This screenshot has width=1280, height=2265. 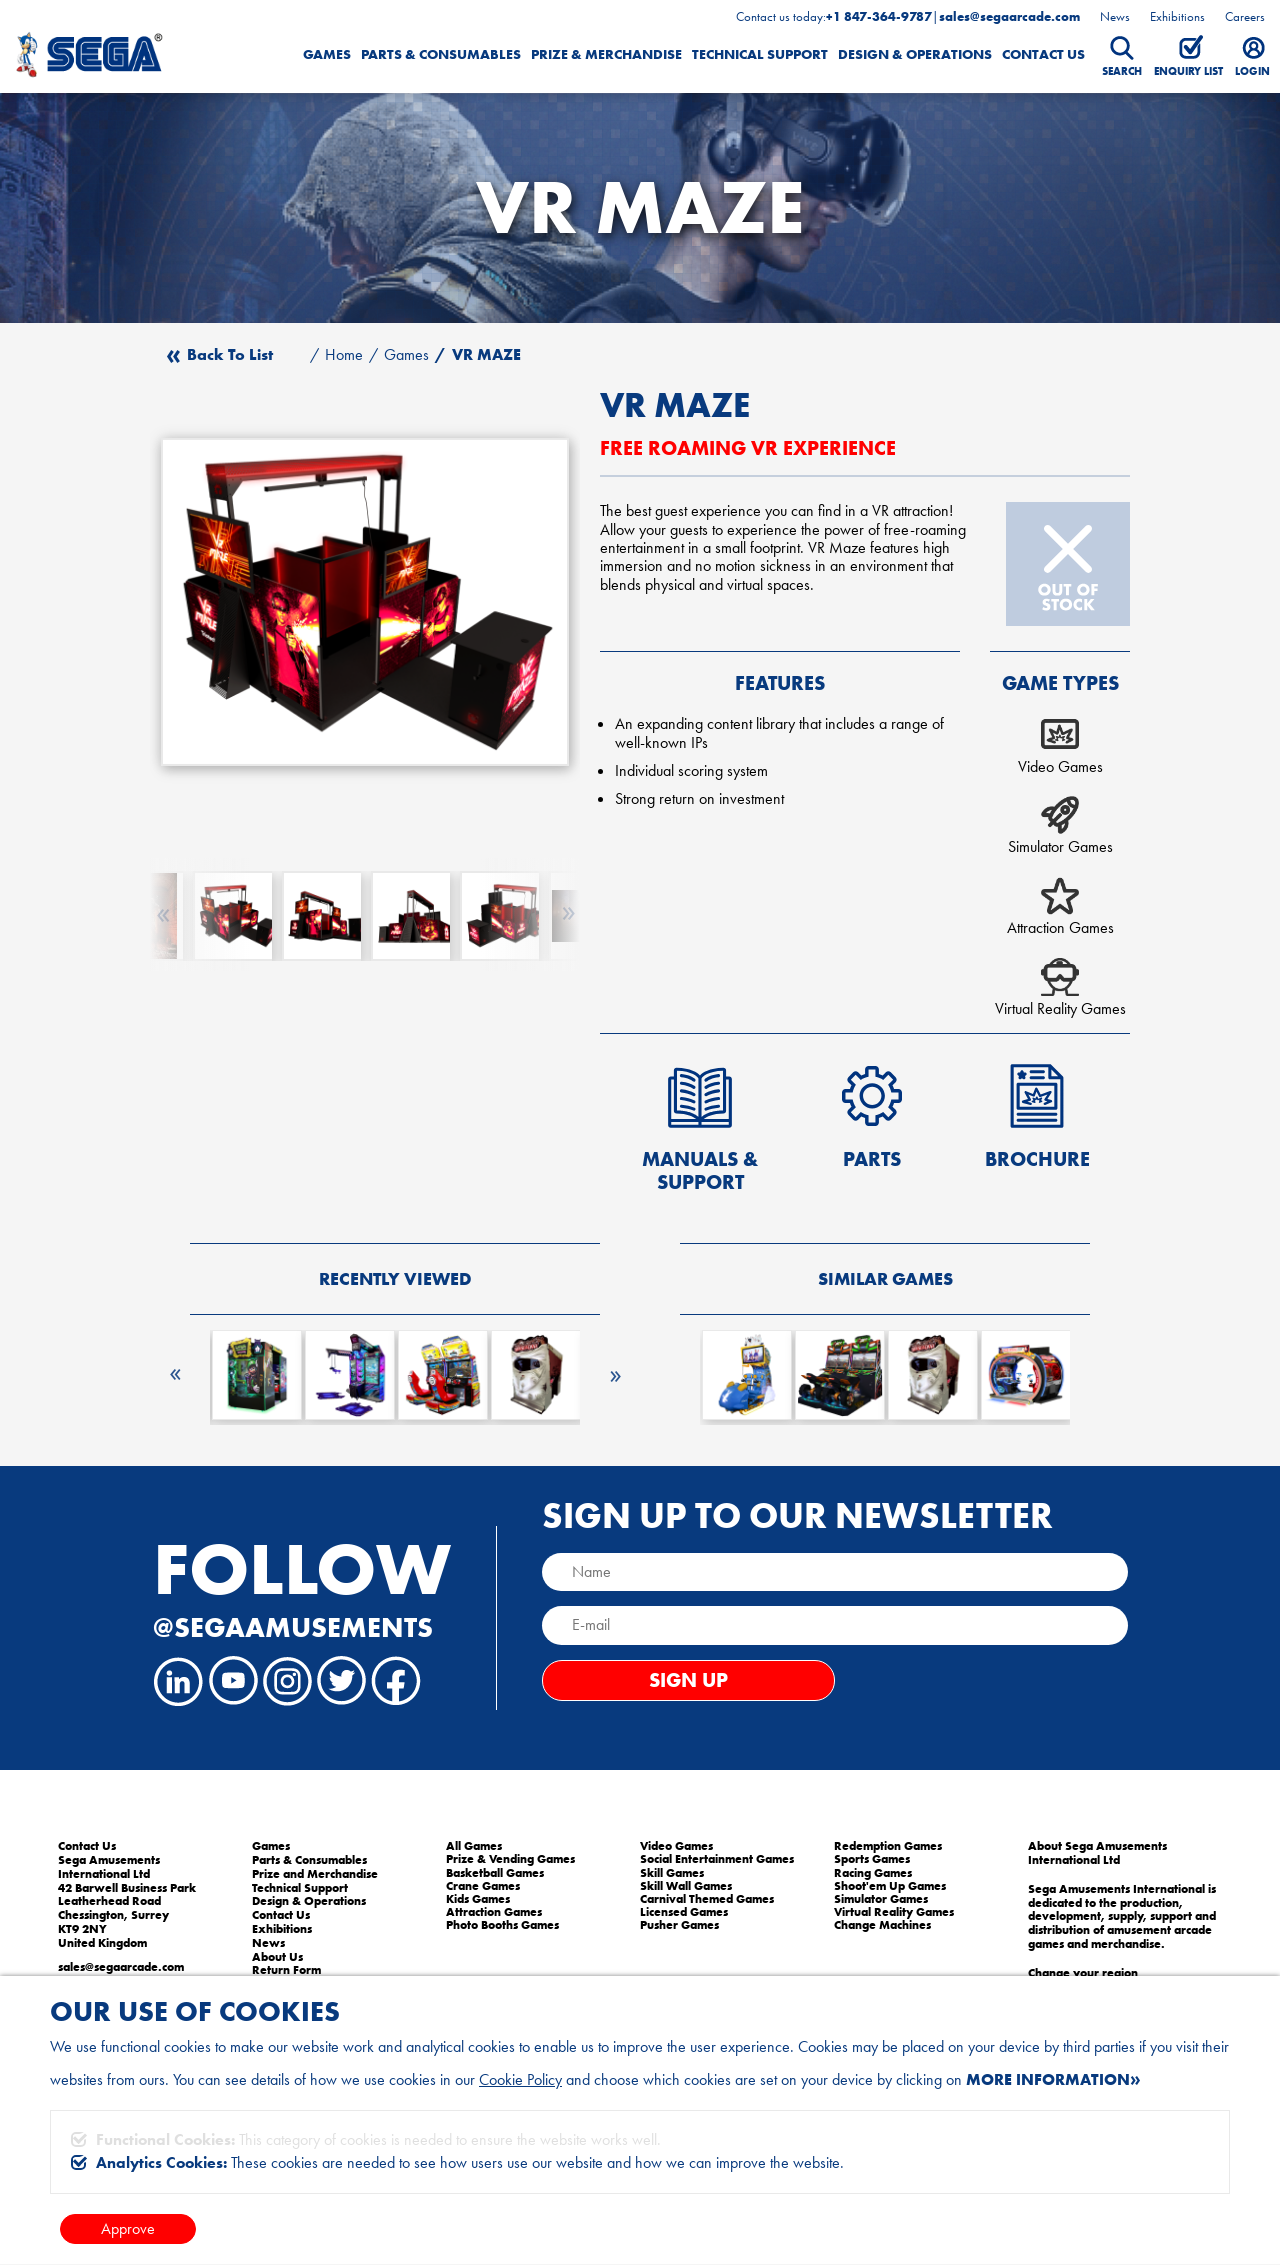 What do you see at coordinates (502, 1925) in the screenshot?
I see `Photo Booths Games` at bounding box center [502, 1925].